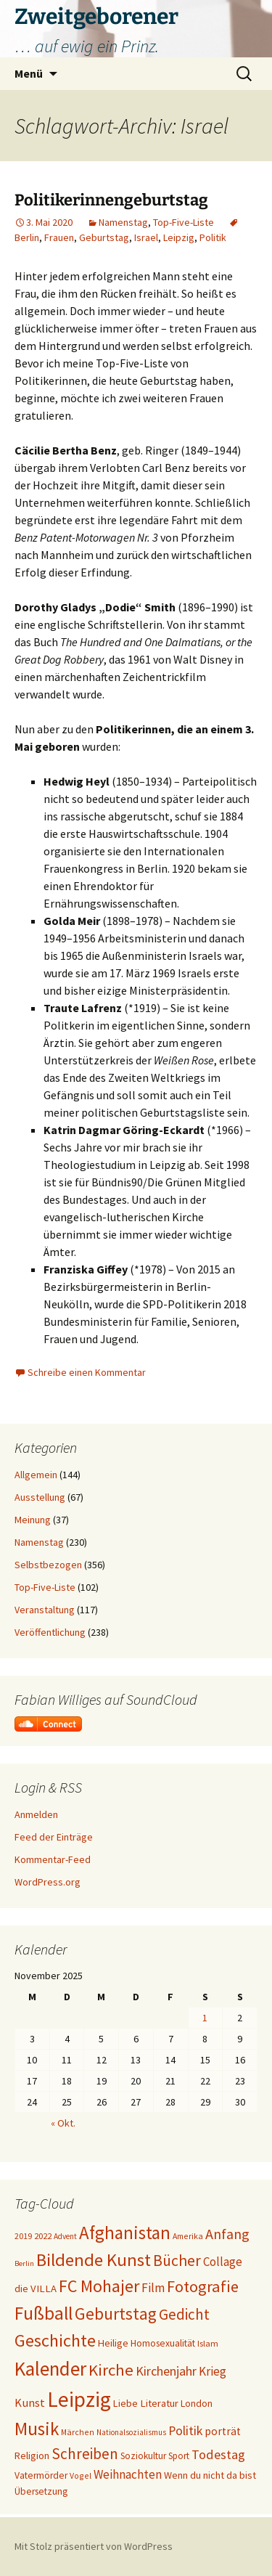  What do you see at coordinates (131, 2432) in the screenshot?
I see `Nationalsozialismus [Nationalsozialismus (16 Einträge)]` at bounding box center [131, 2432].